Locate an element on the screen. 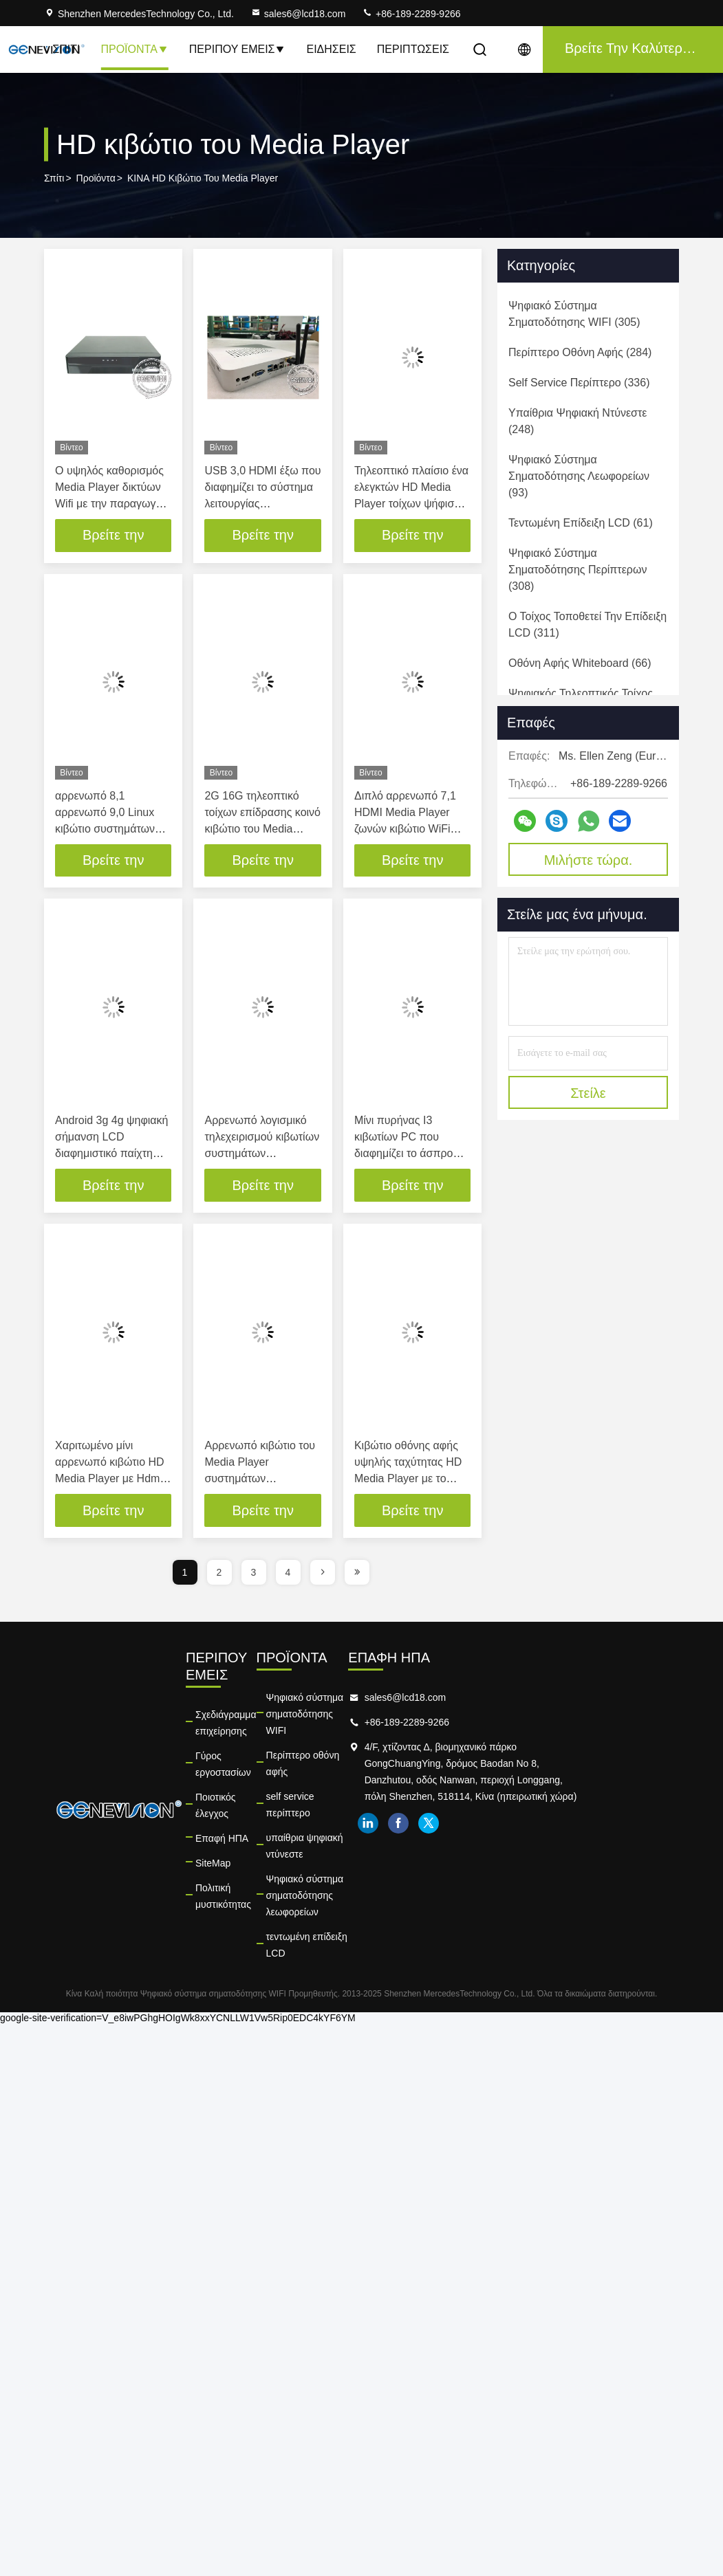 The width and height of the screenshot is (723, 2576). SiteMap is located at coordinates (212, 1813).